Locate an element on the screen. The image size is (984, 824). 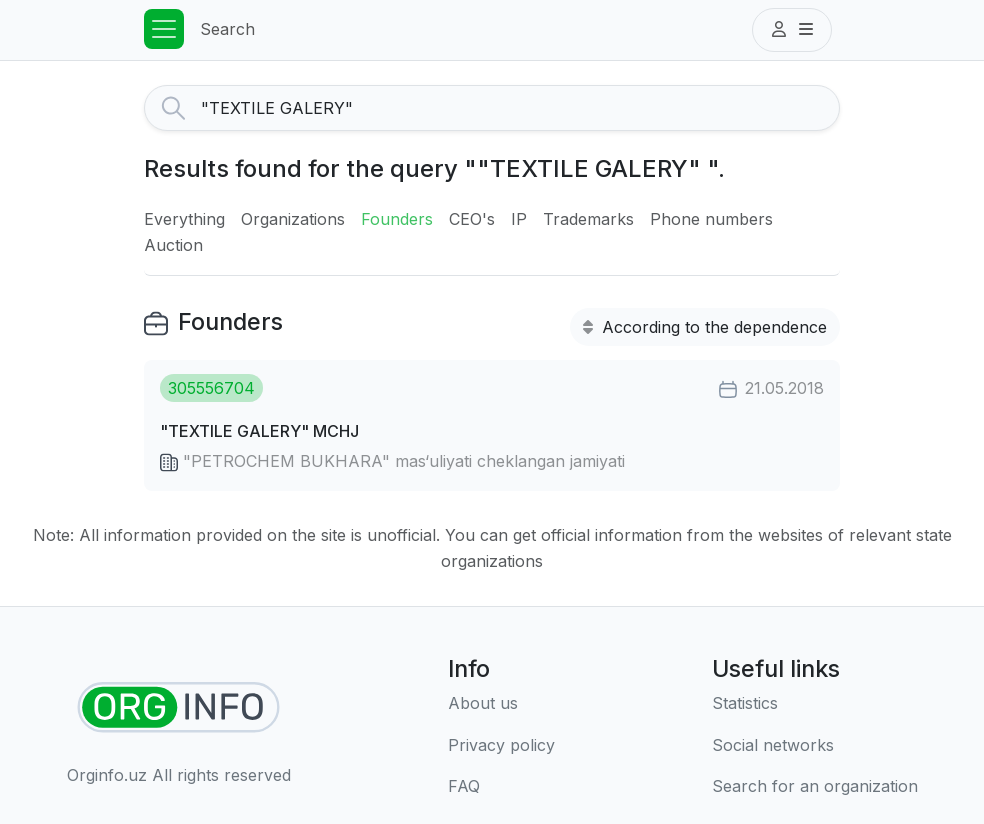
[About us] is located at coordinates (501, 704).